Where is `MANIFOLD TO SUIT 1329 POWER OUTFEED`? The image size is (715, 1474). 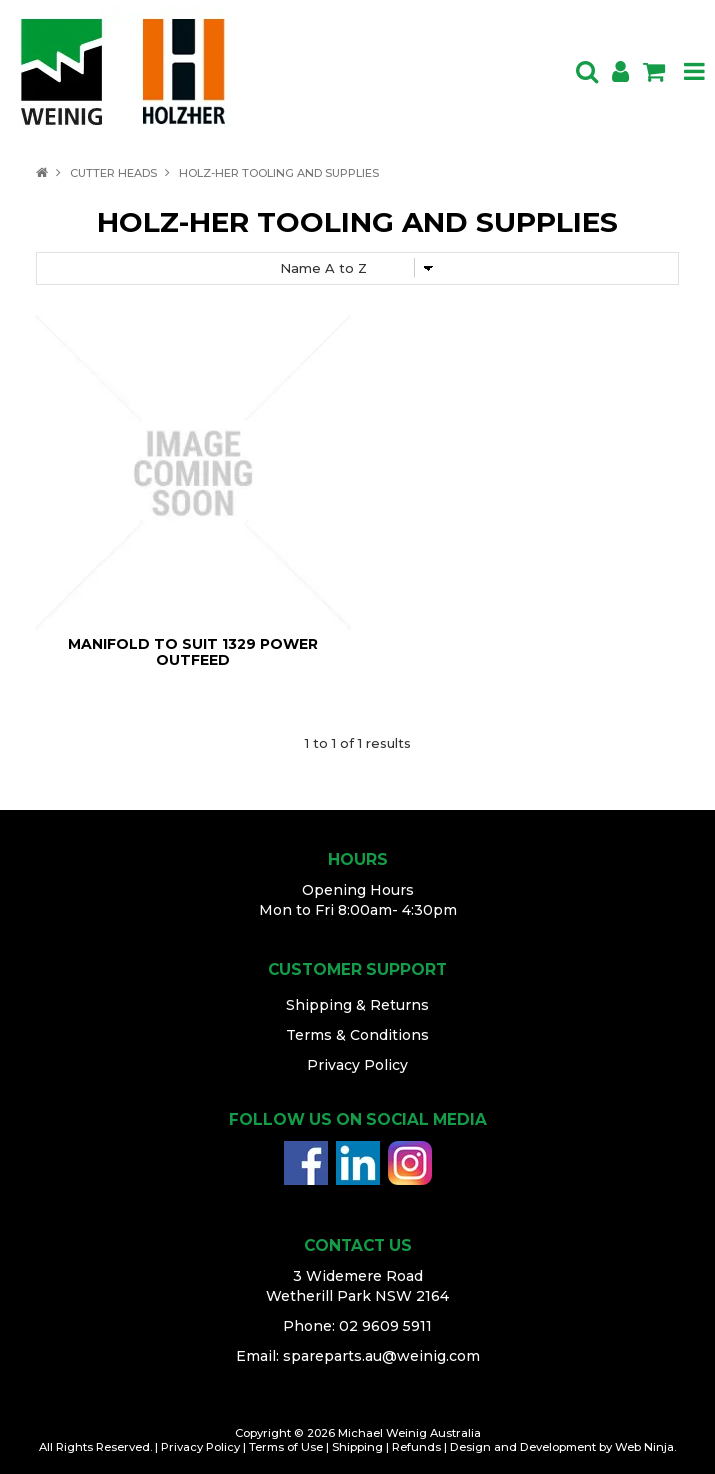 MANIFOLD TO SUIT 1329 POWER OUTFEED is located at coordinates (193, 651).